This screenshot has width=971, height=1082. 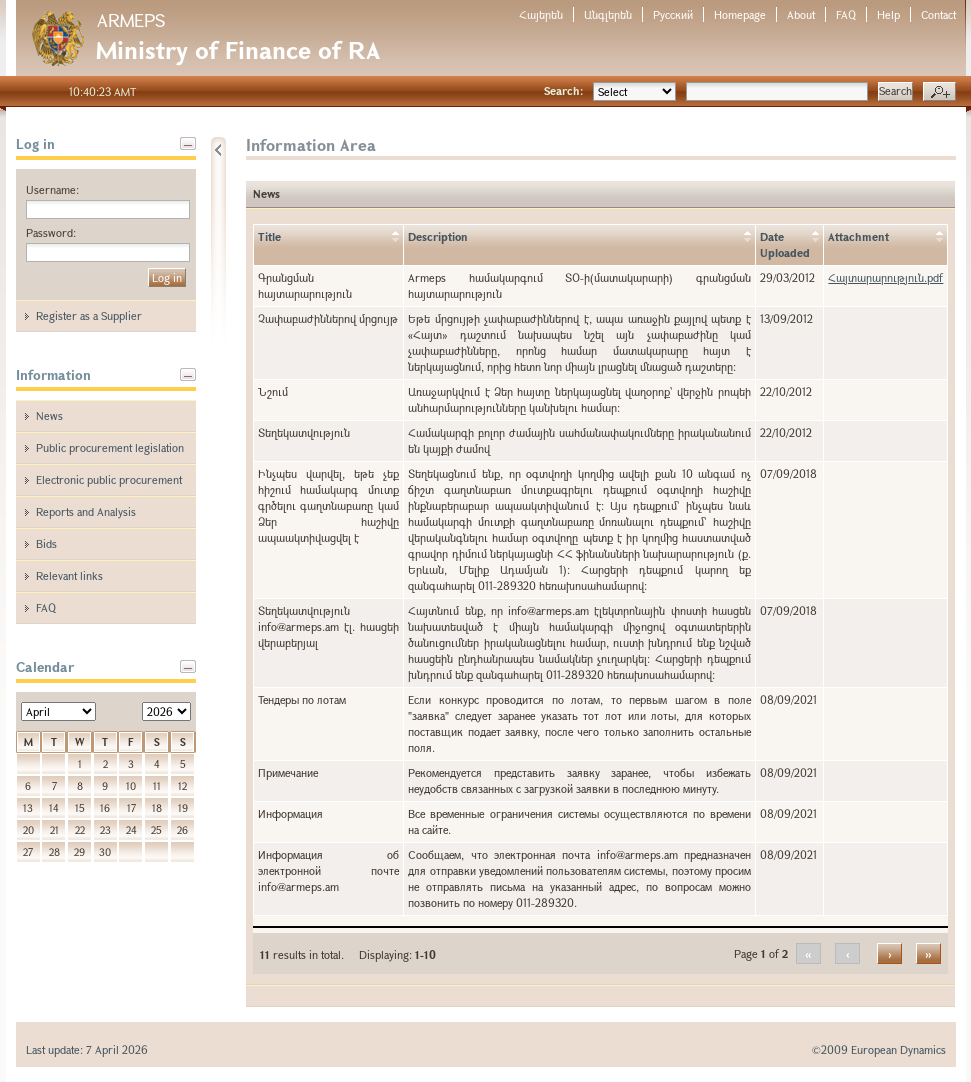 What do you see at coordinates (888, 14) in the screenshot?
I see `Help` at bounding box center [888, 14].